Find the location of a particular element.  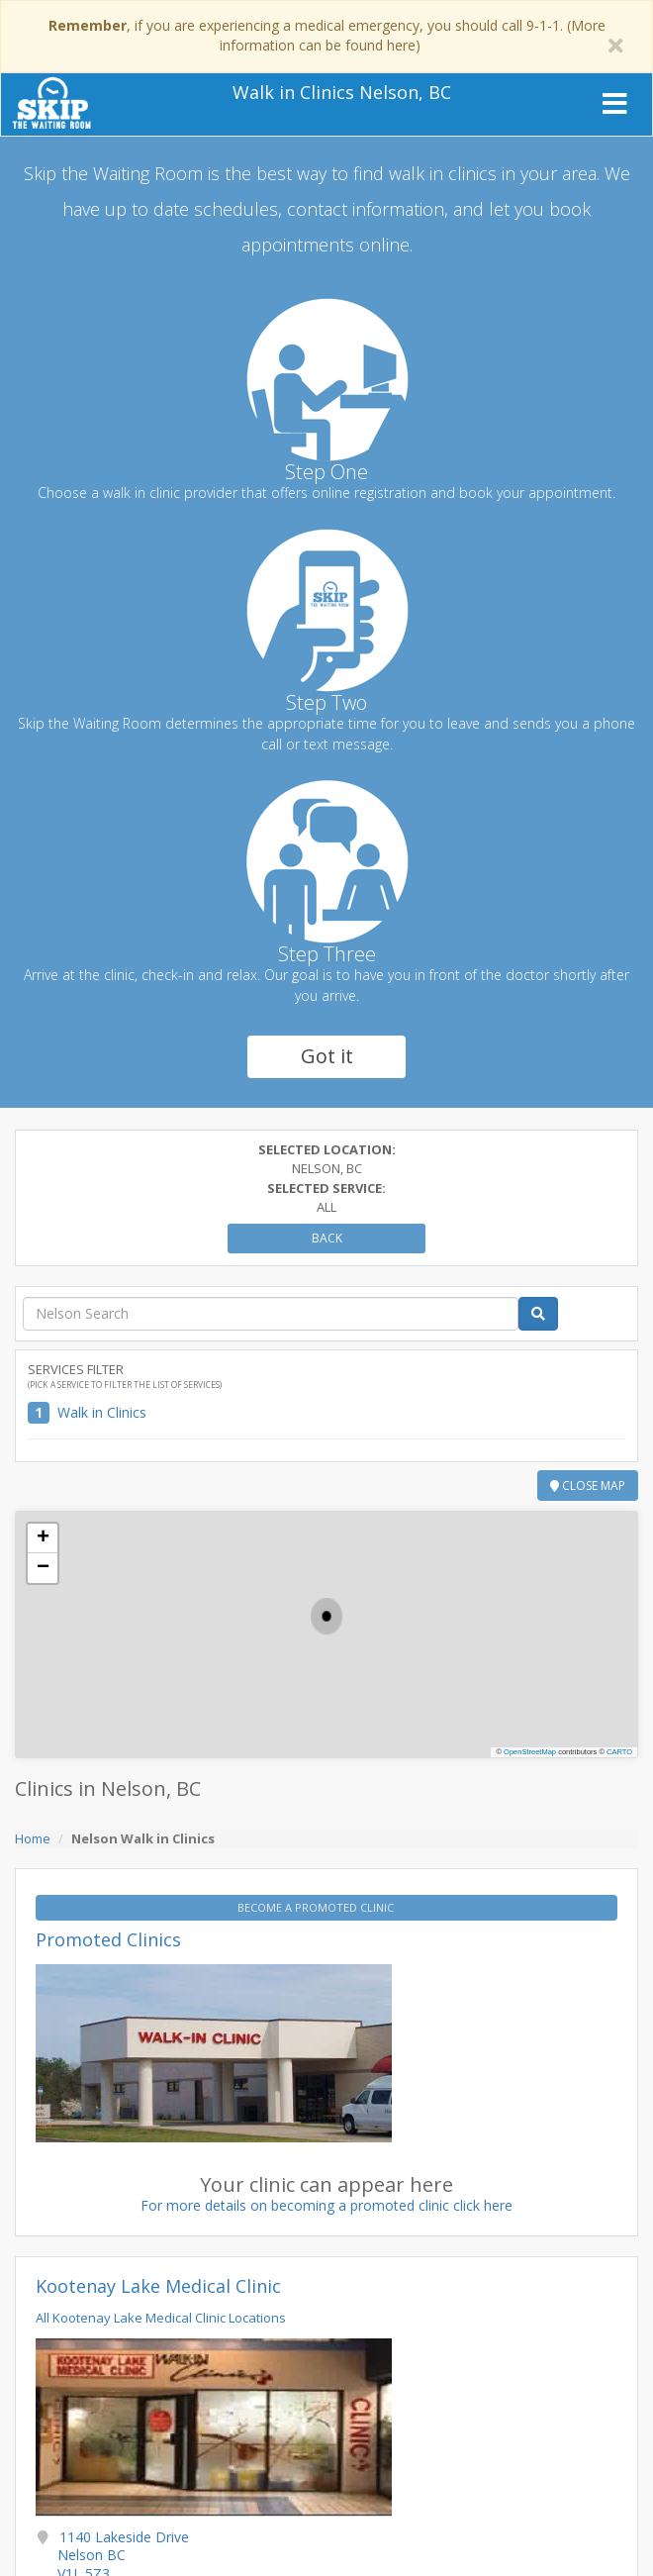

Got it is located at coordinates (327, 1055).